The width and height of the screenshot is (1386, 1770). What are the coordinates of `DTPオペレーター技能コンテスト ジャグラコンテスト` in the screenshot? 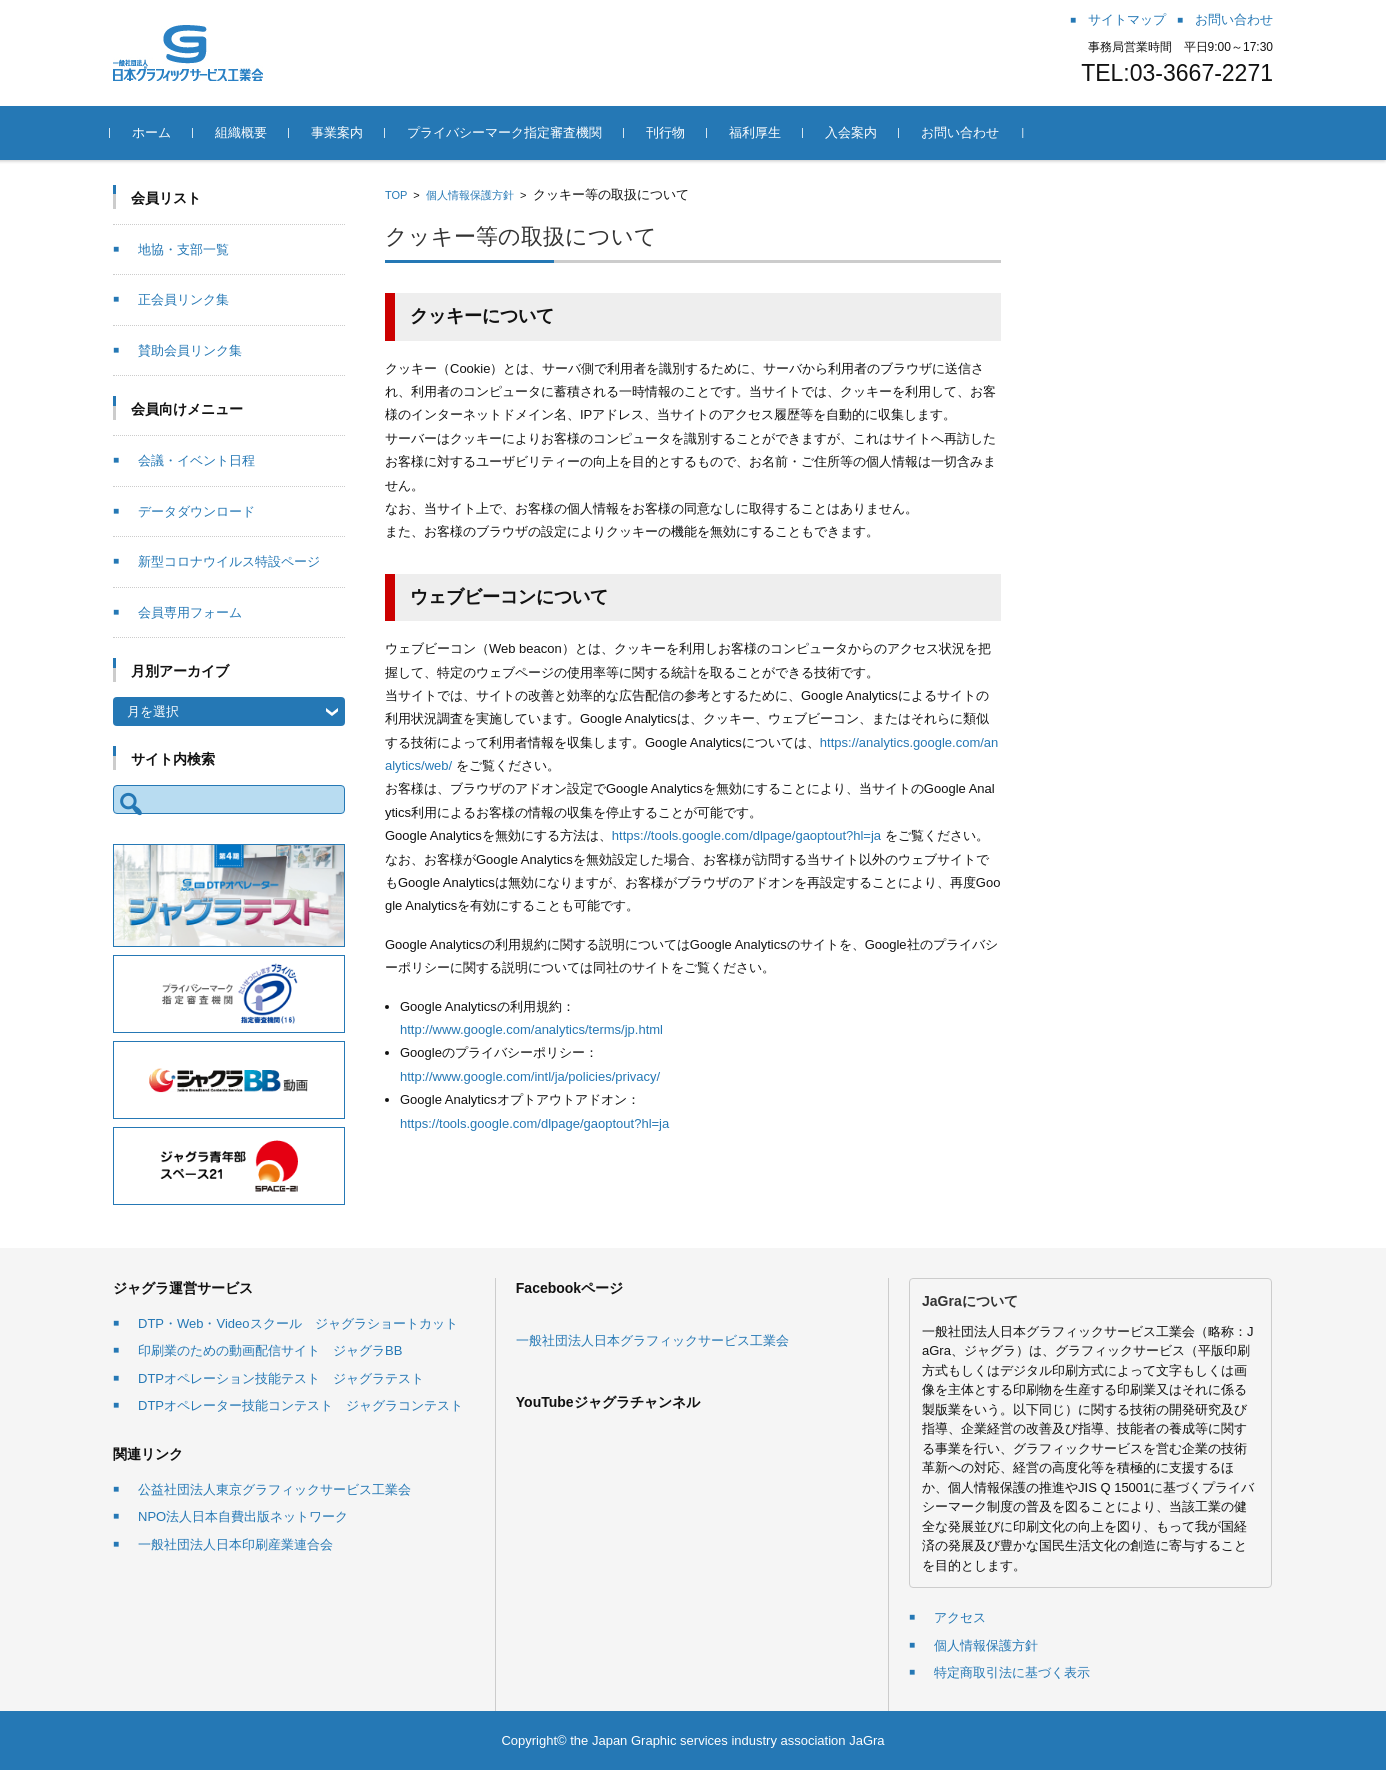 It's located at (300, 1405).